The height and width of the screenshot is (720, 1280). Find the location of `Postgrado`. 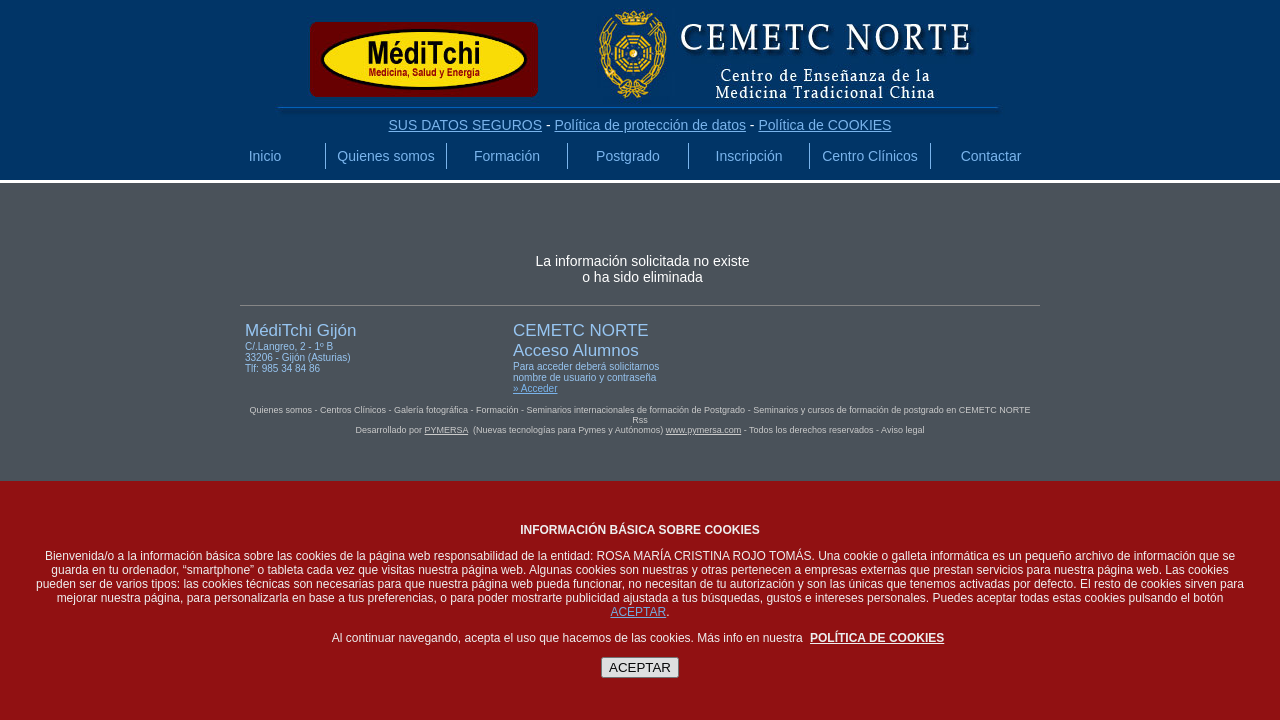

Postgrado is located at coordinates (628, 156).